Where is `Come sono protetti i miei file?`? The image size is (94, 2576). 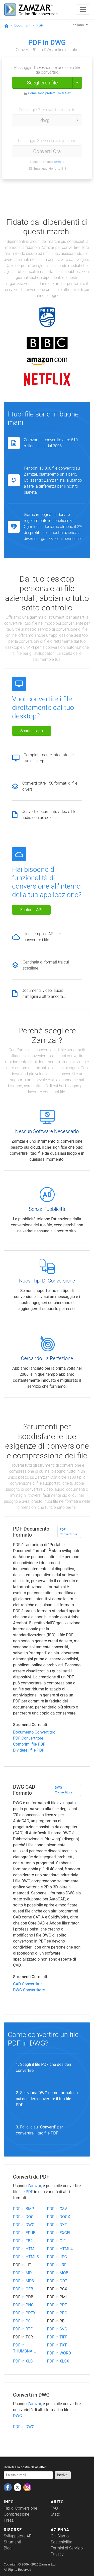 Come sono protetti i miei file? is located at coordinates (49, 93).